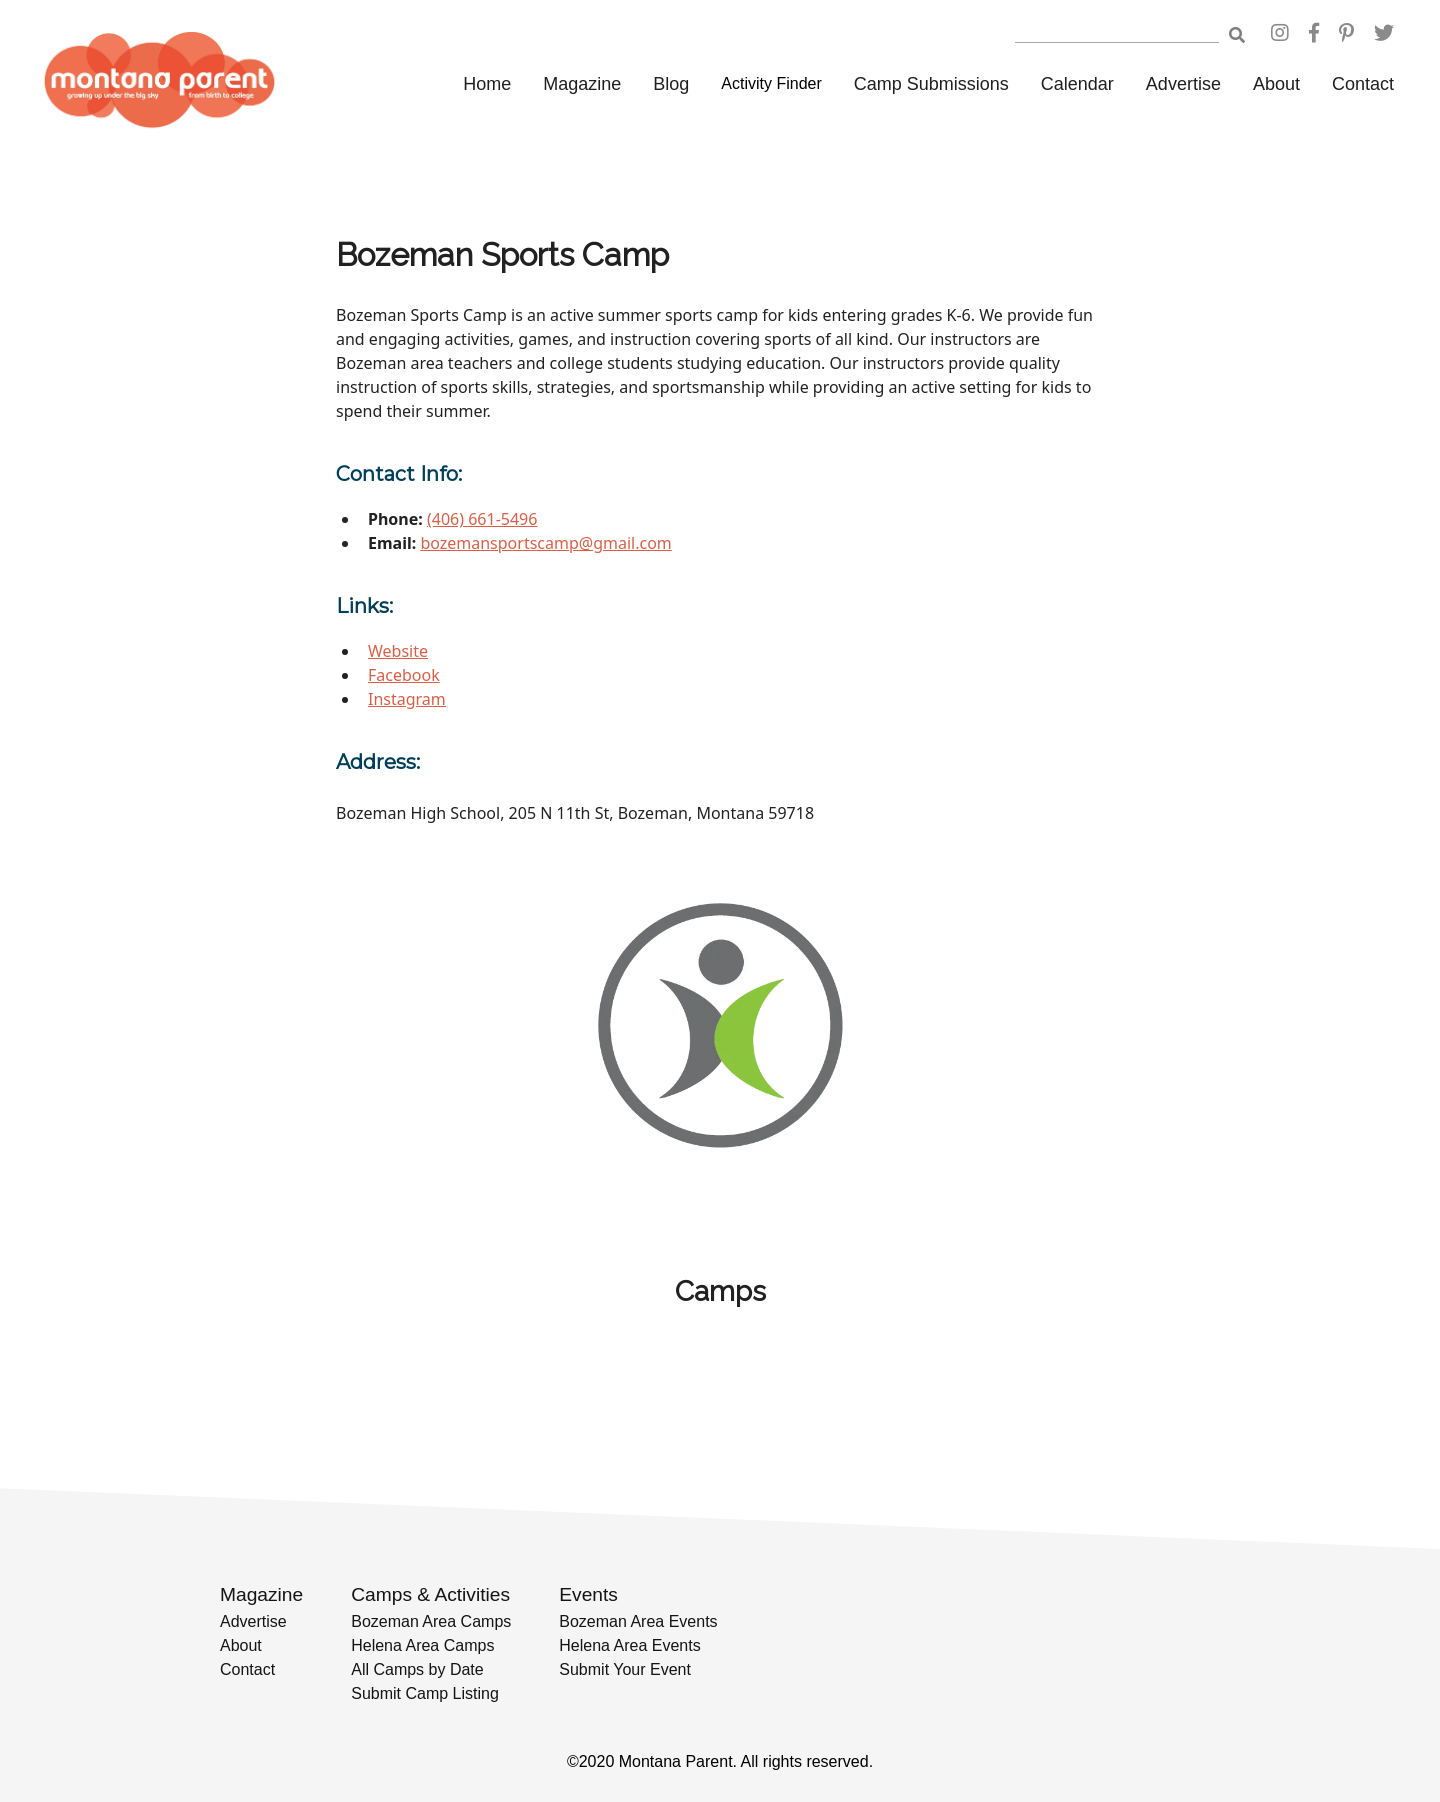 This screenshot has width=1440, height=1802. Describe the element at coordinates (398, 651) in the screenshot. I see `Website` at that location.